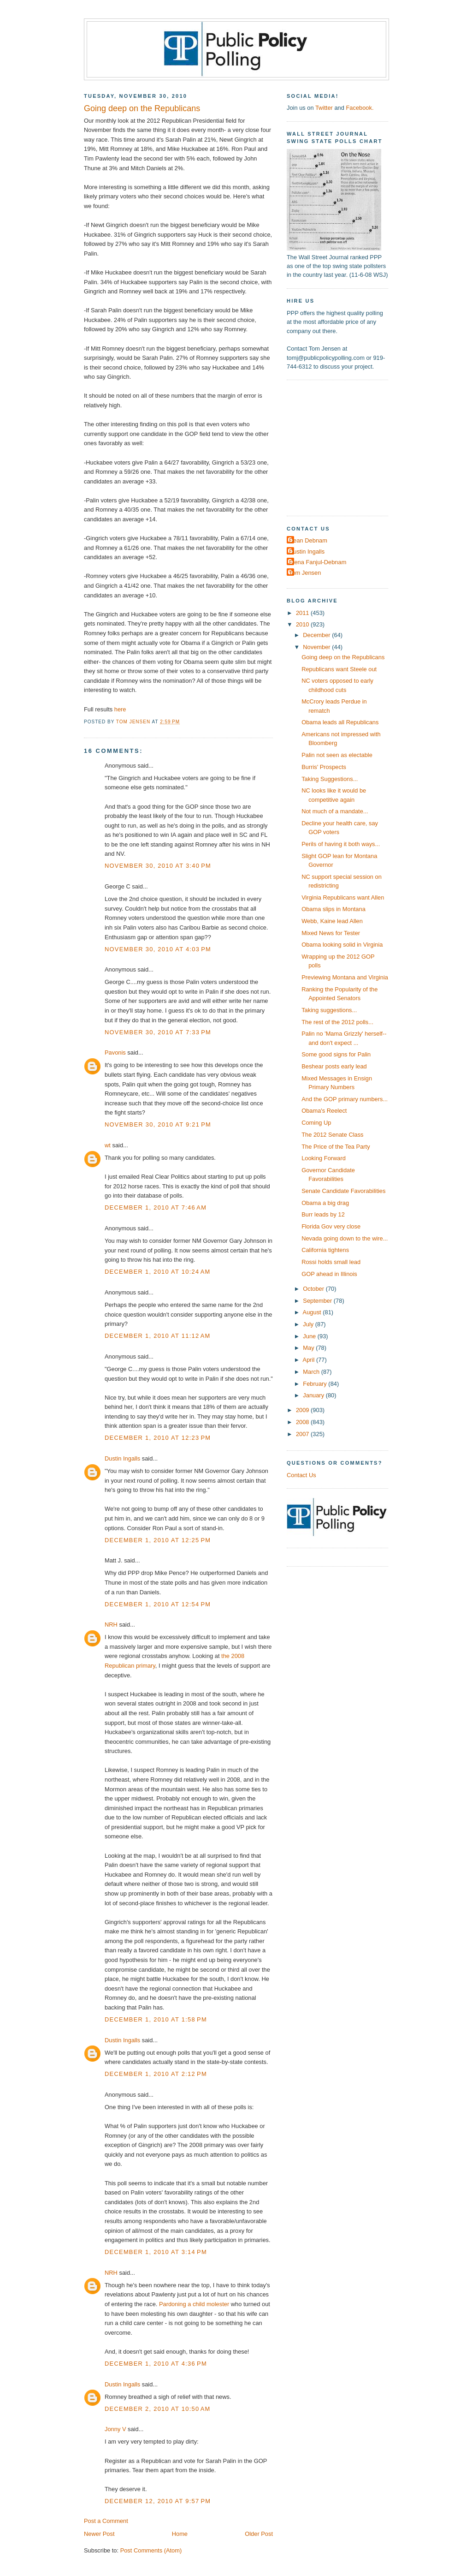  What do you see at coordinates (158, 1032) in the screenshot?
I see `November 30, 2010 at 7:33 PM` at bounding box center [158, 1032].